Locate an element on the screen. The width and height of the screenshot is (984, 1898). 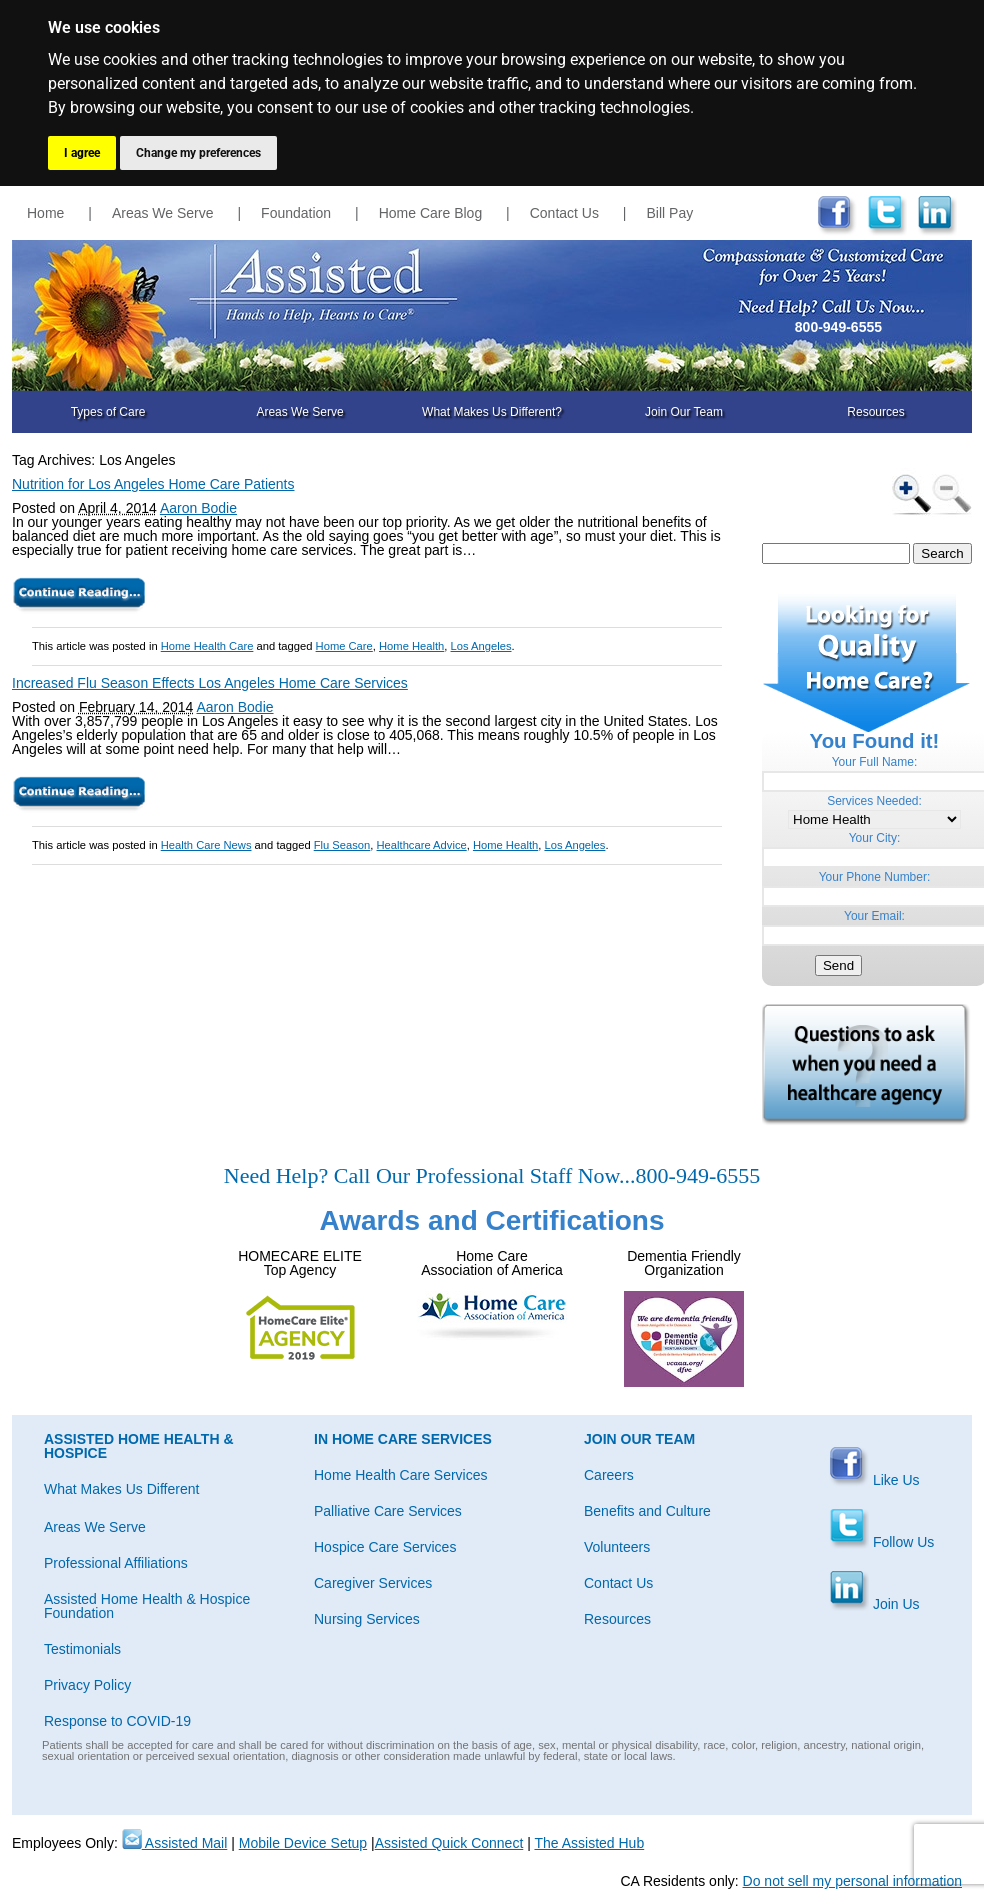
Palliative Care Services is located at coordinates (388, 1511).